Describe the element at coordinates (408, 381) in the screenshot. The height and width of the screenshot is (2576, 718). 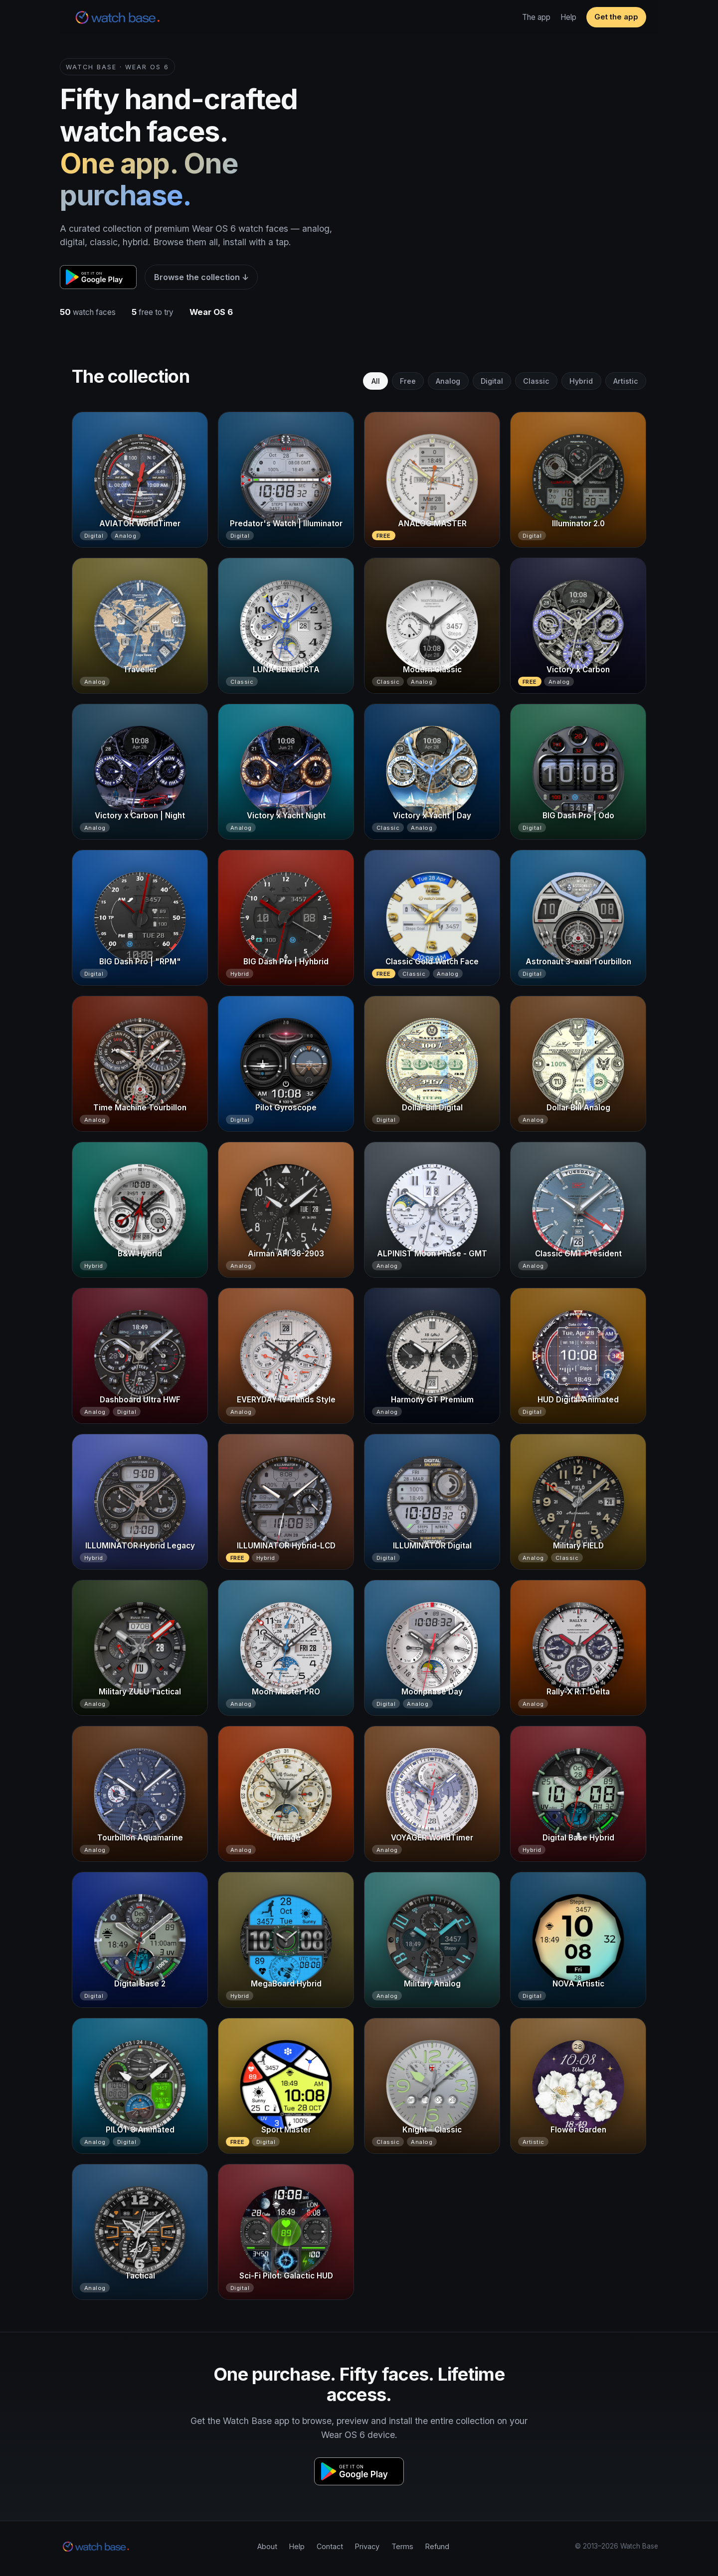
I see `Free [tab]` at that location.